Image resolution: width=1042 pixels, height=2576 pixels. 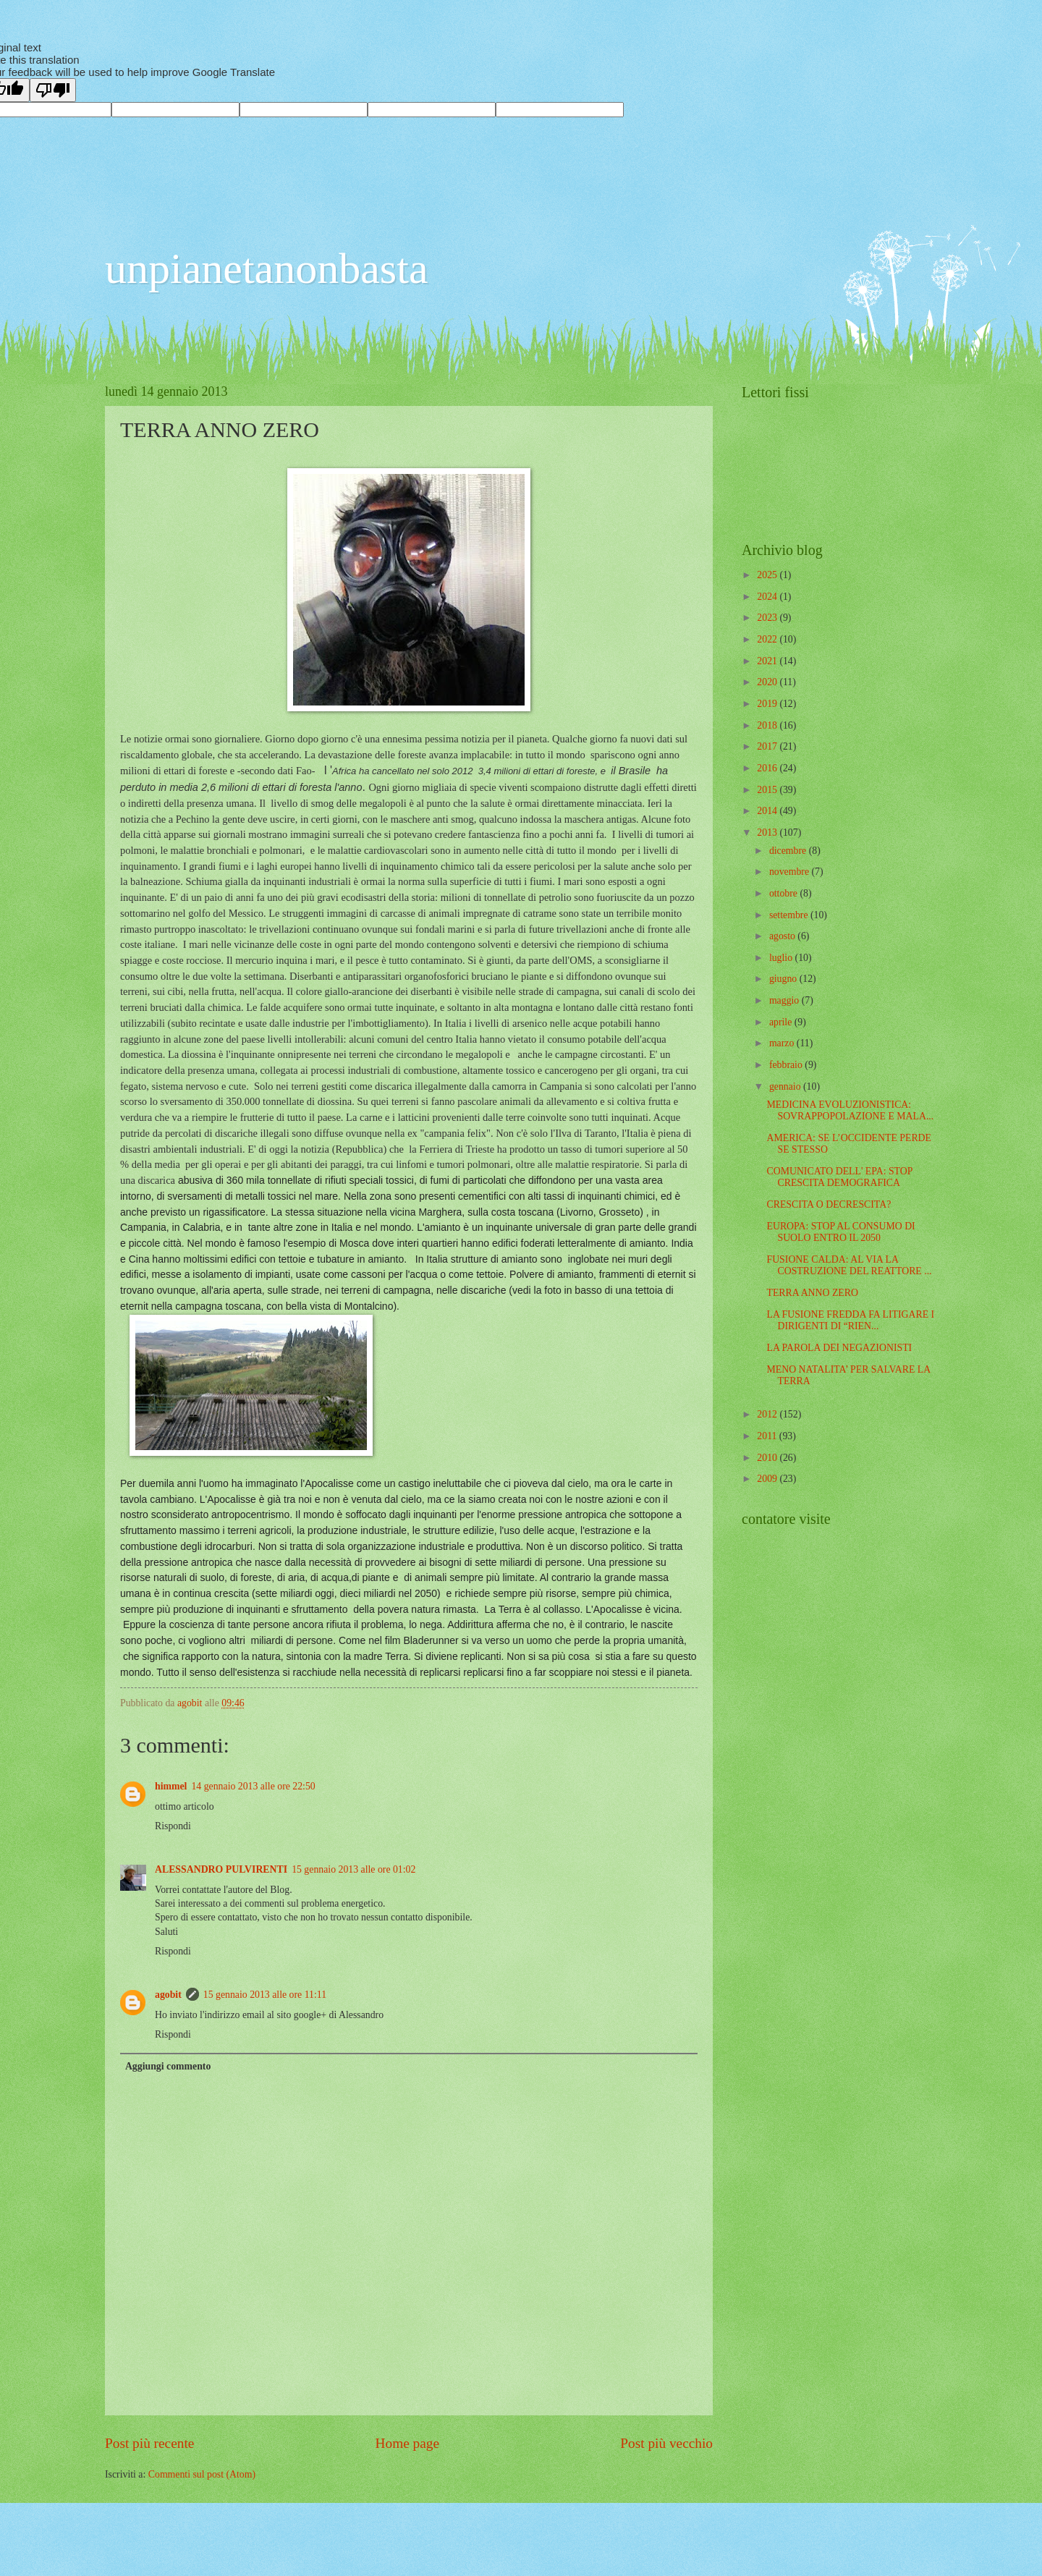 What do you see at coordinates (149, 2443) in the screenshot?
I see `Post più recente` at bounding box center [149, 2443].